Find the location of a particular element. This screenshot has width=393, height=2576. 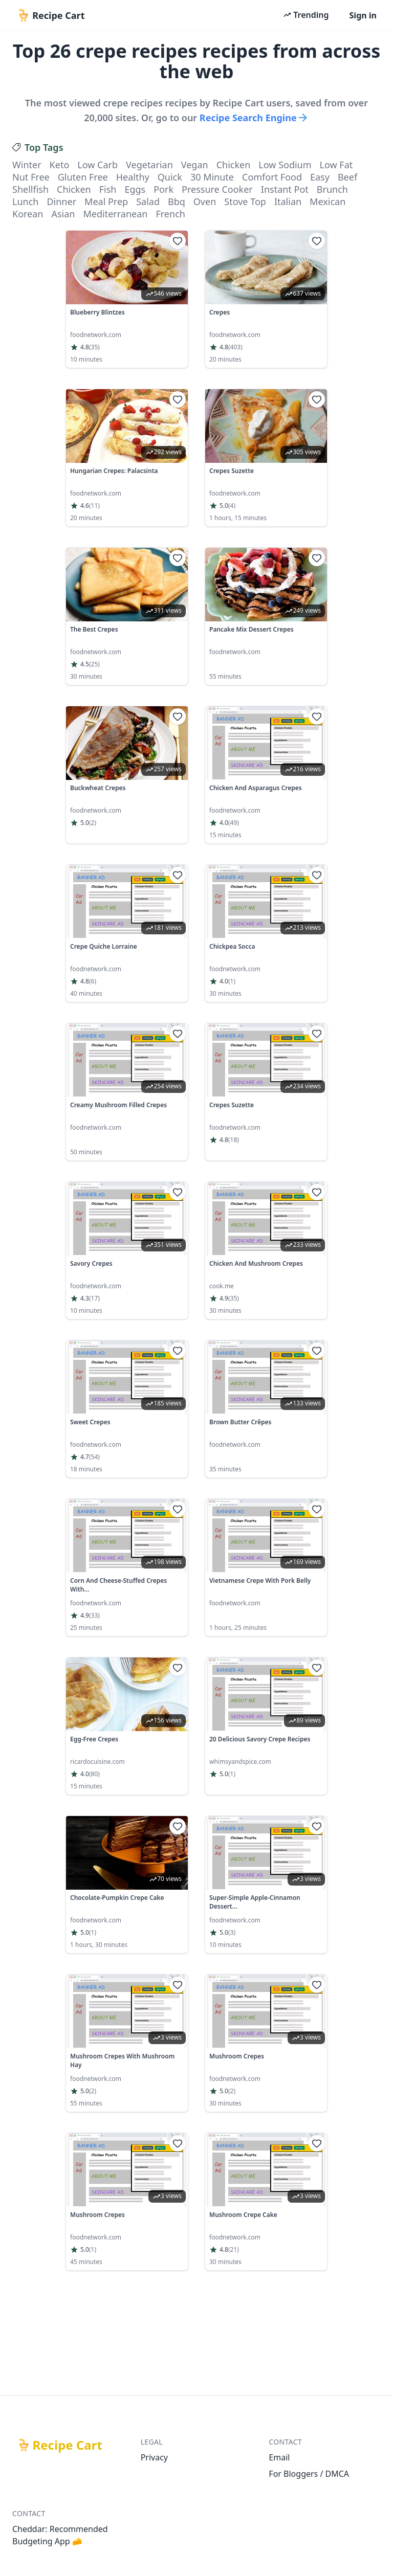

dinner is located at coordinates (61, 201).